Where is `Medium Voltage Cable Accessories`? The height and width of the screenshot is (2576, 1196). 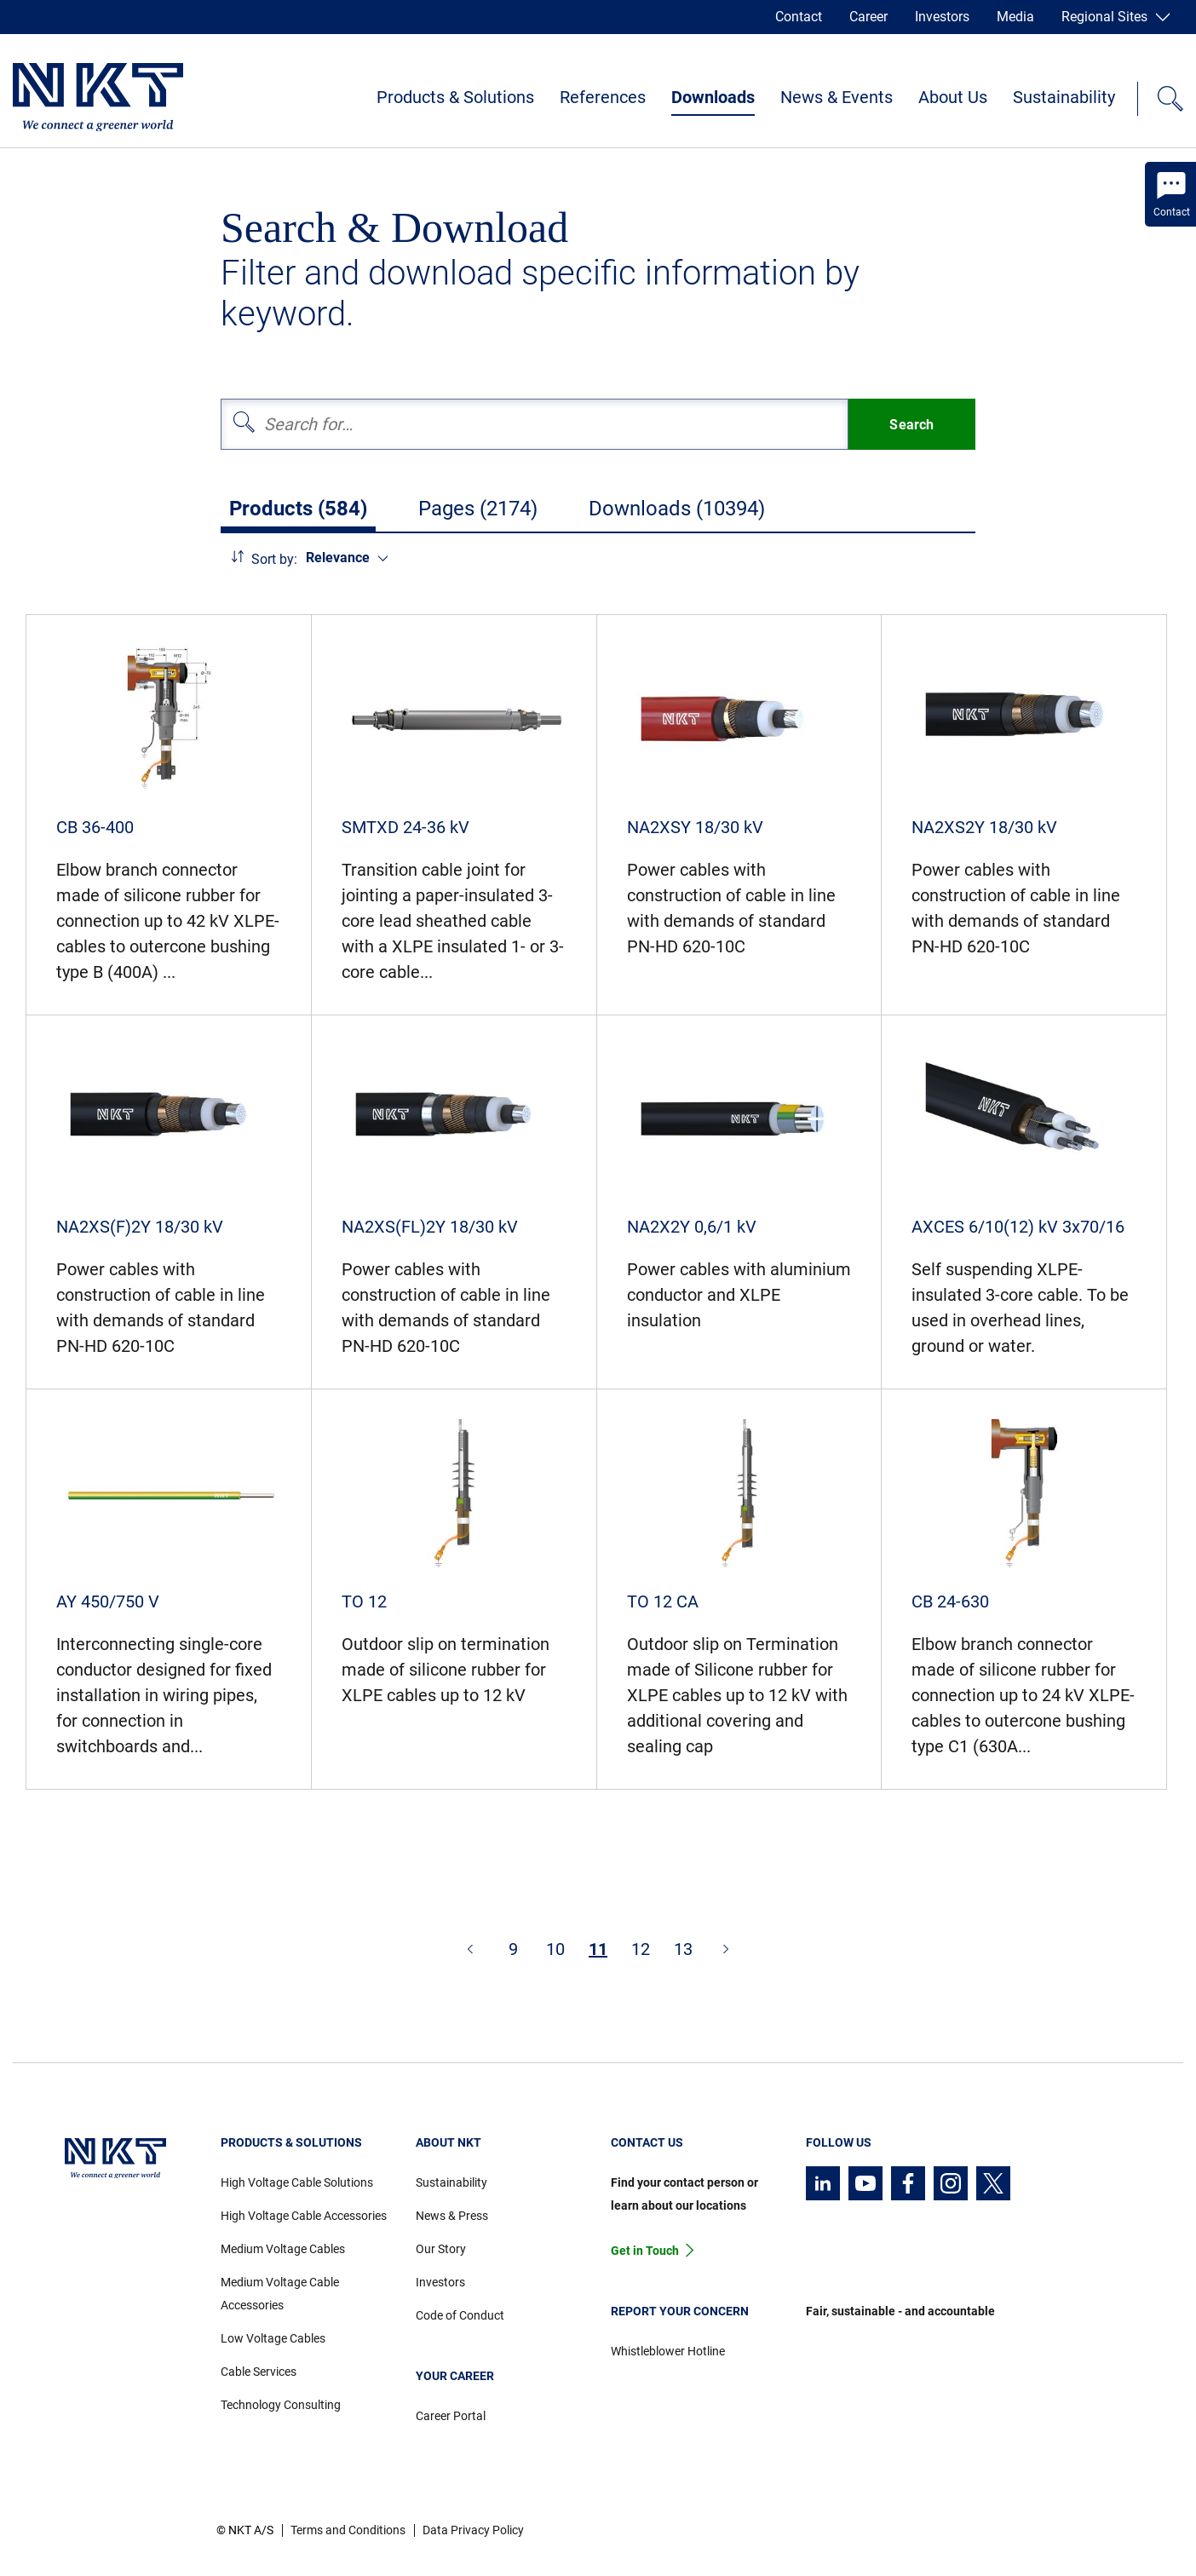 Medium Voltage Cable Accessories is located at coordinates (280, 2293).